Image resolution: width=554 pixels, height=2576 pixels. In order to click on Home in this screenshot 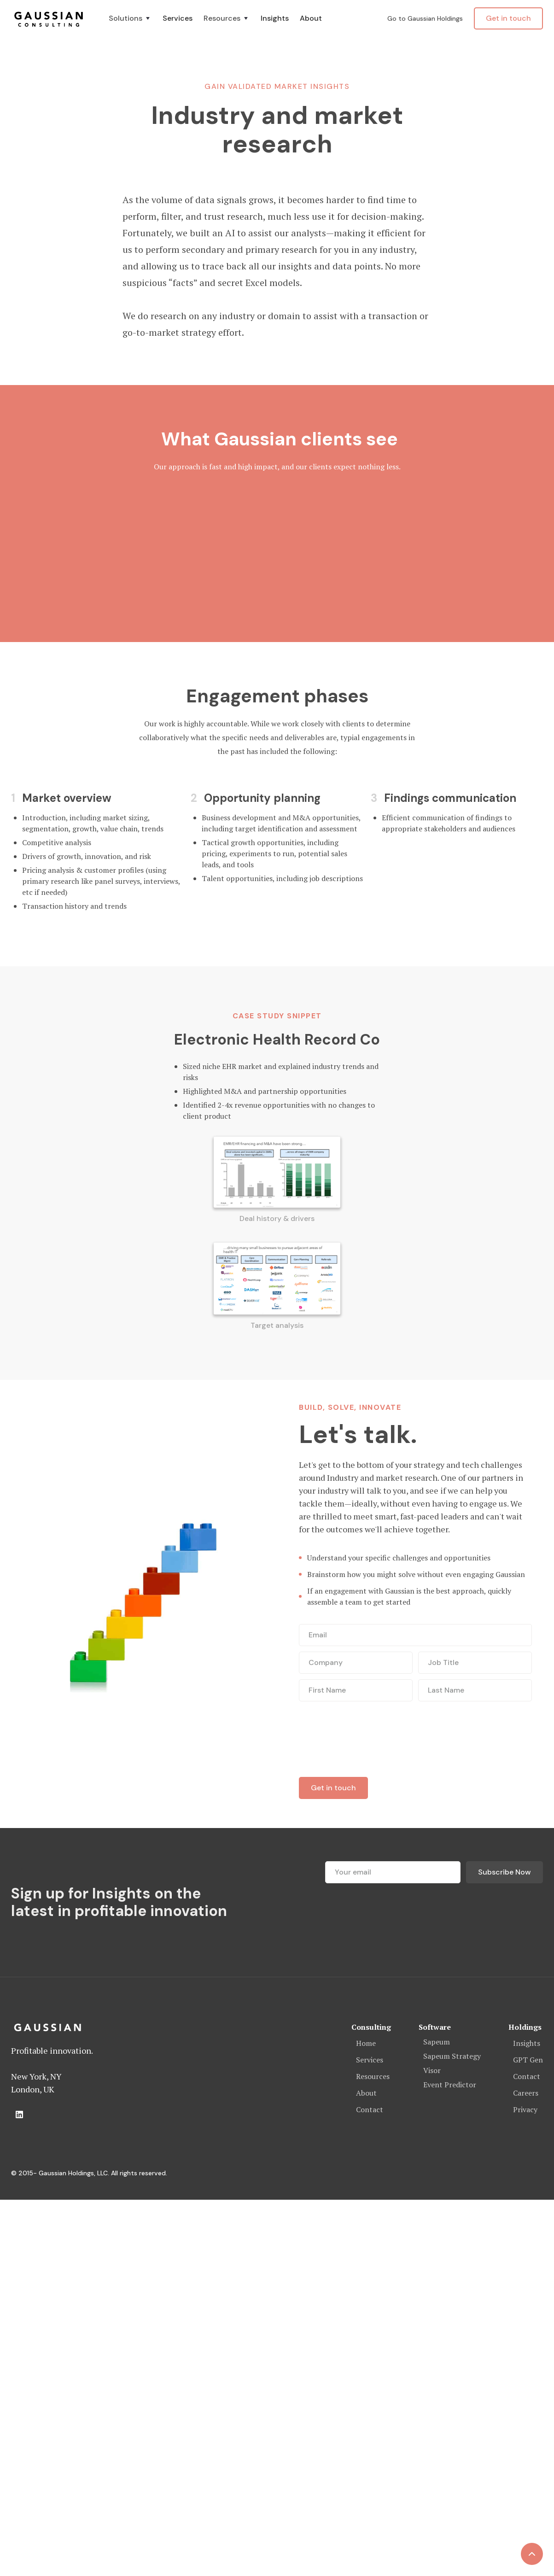, I will do `click(366, 2043)`.